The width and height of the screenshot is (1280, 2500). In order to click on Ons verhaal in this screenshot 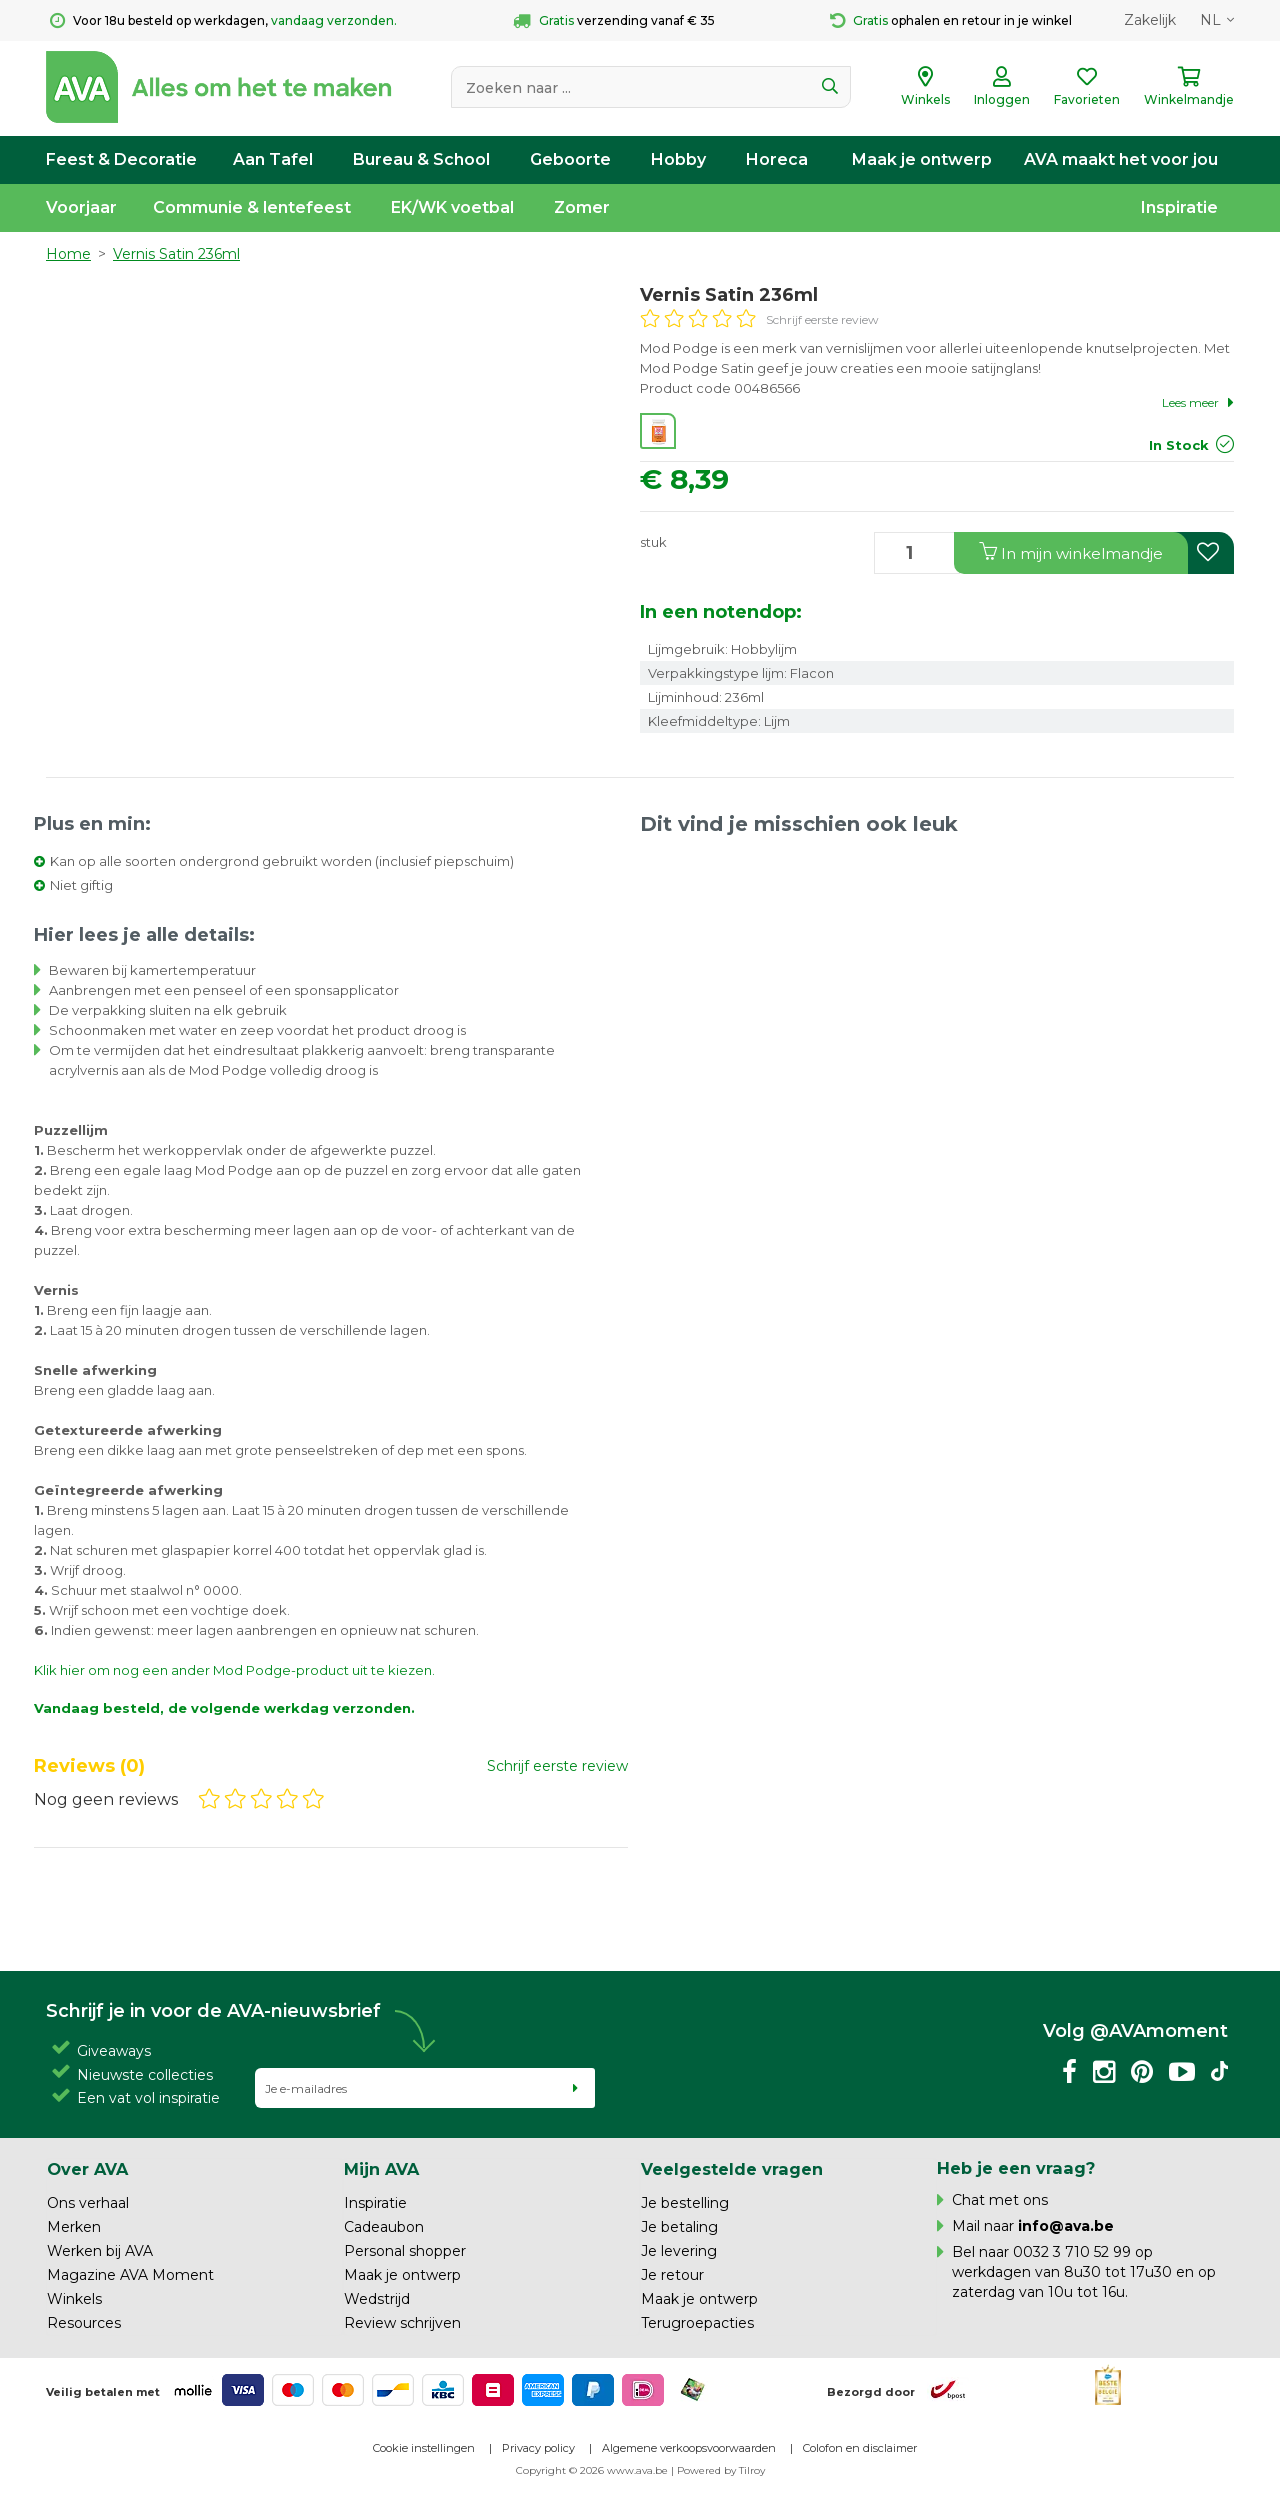, I will do `click(88, 2203)`.